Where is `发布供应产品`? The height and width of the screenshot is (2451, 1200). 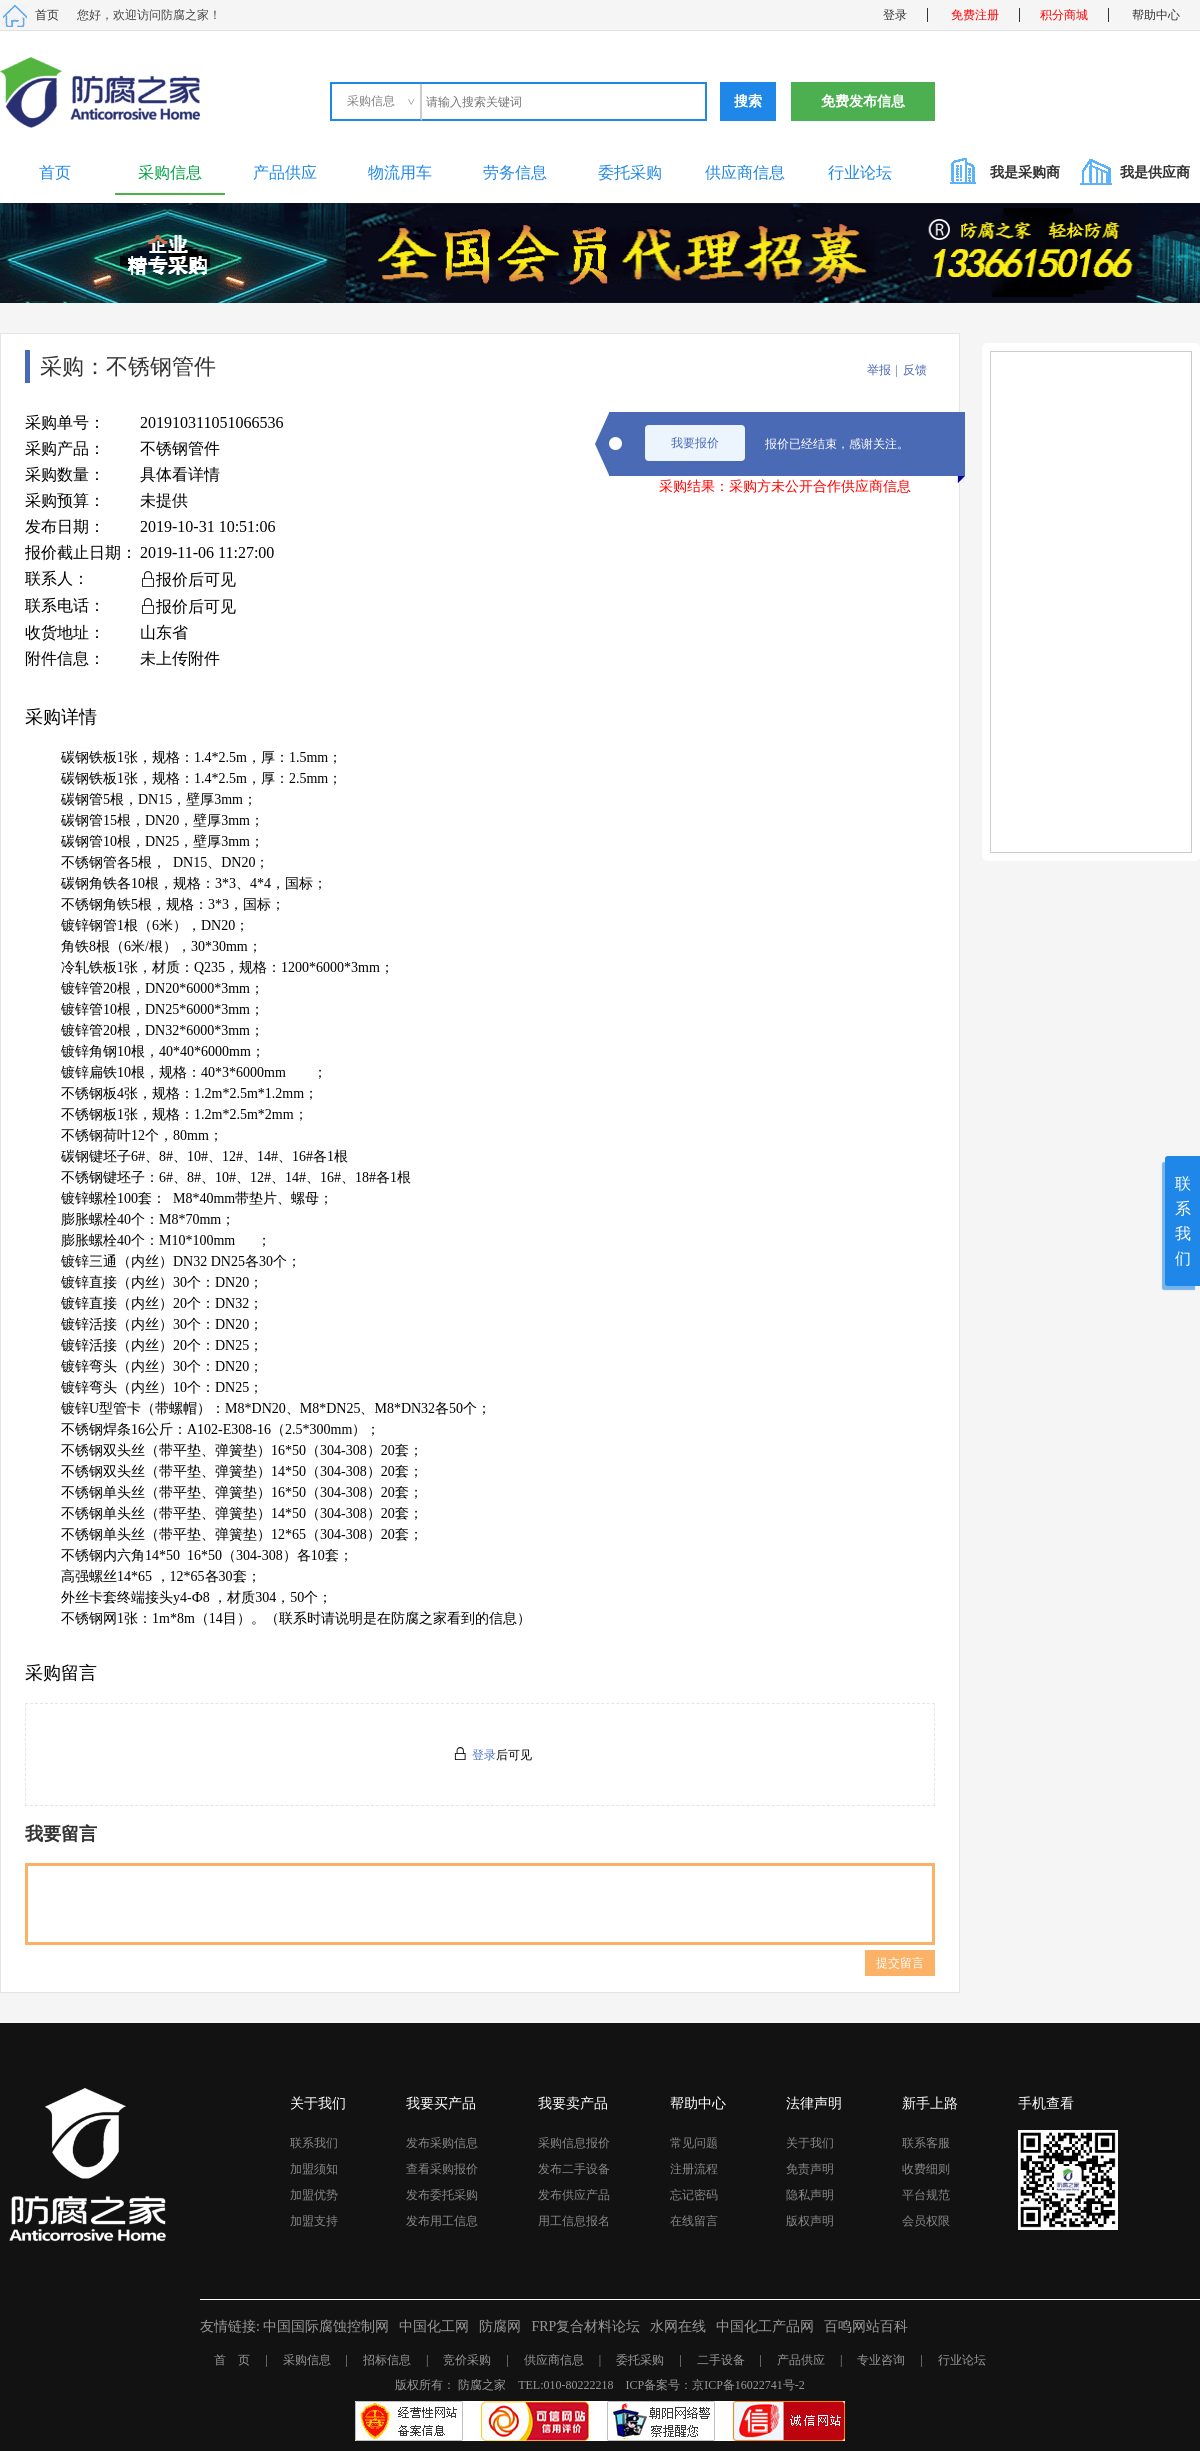 发布供应产品 is located at coordinates (574, 2195).